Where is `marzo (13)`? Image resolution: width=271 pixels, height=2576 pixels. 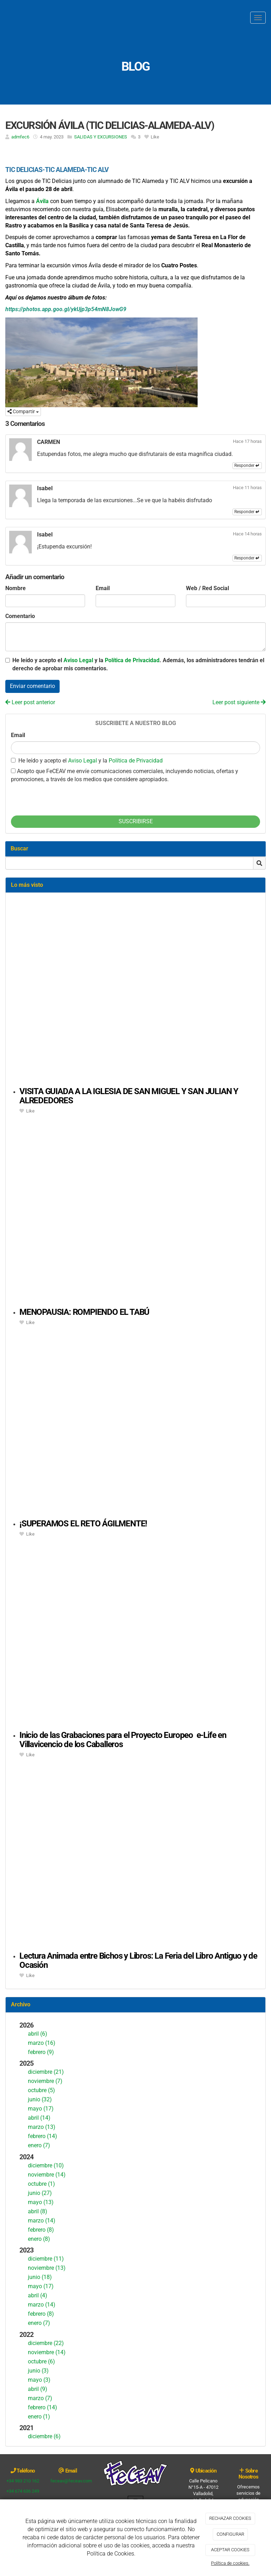 marzo (13) is located at coordinates (41, 2127).